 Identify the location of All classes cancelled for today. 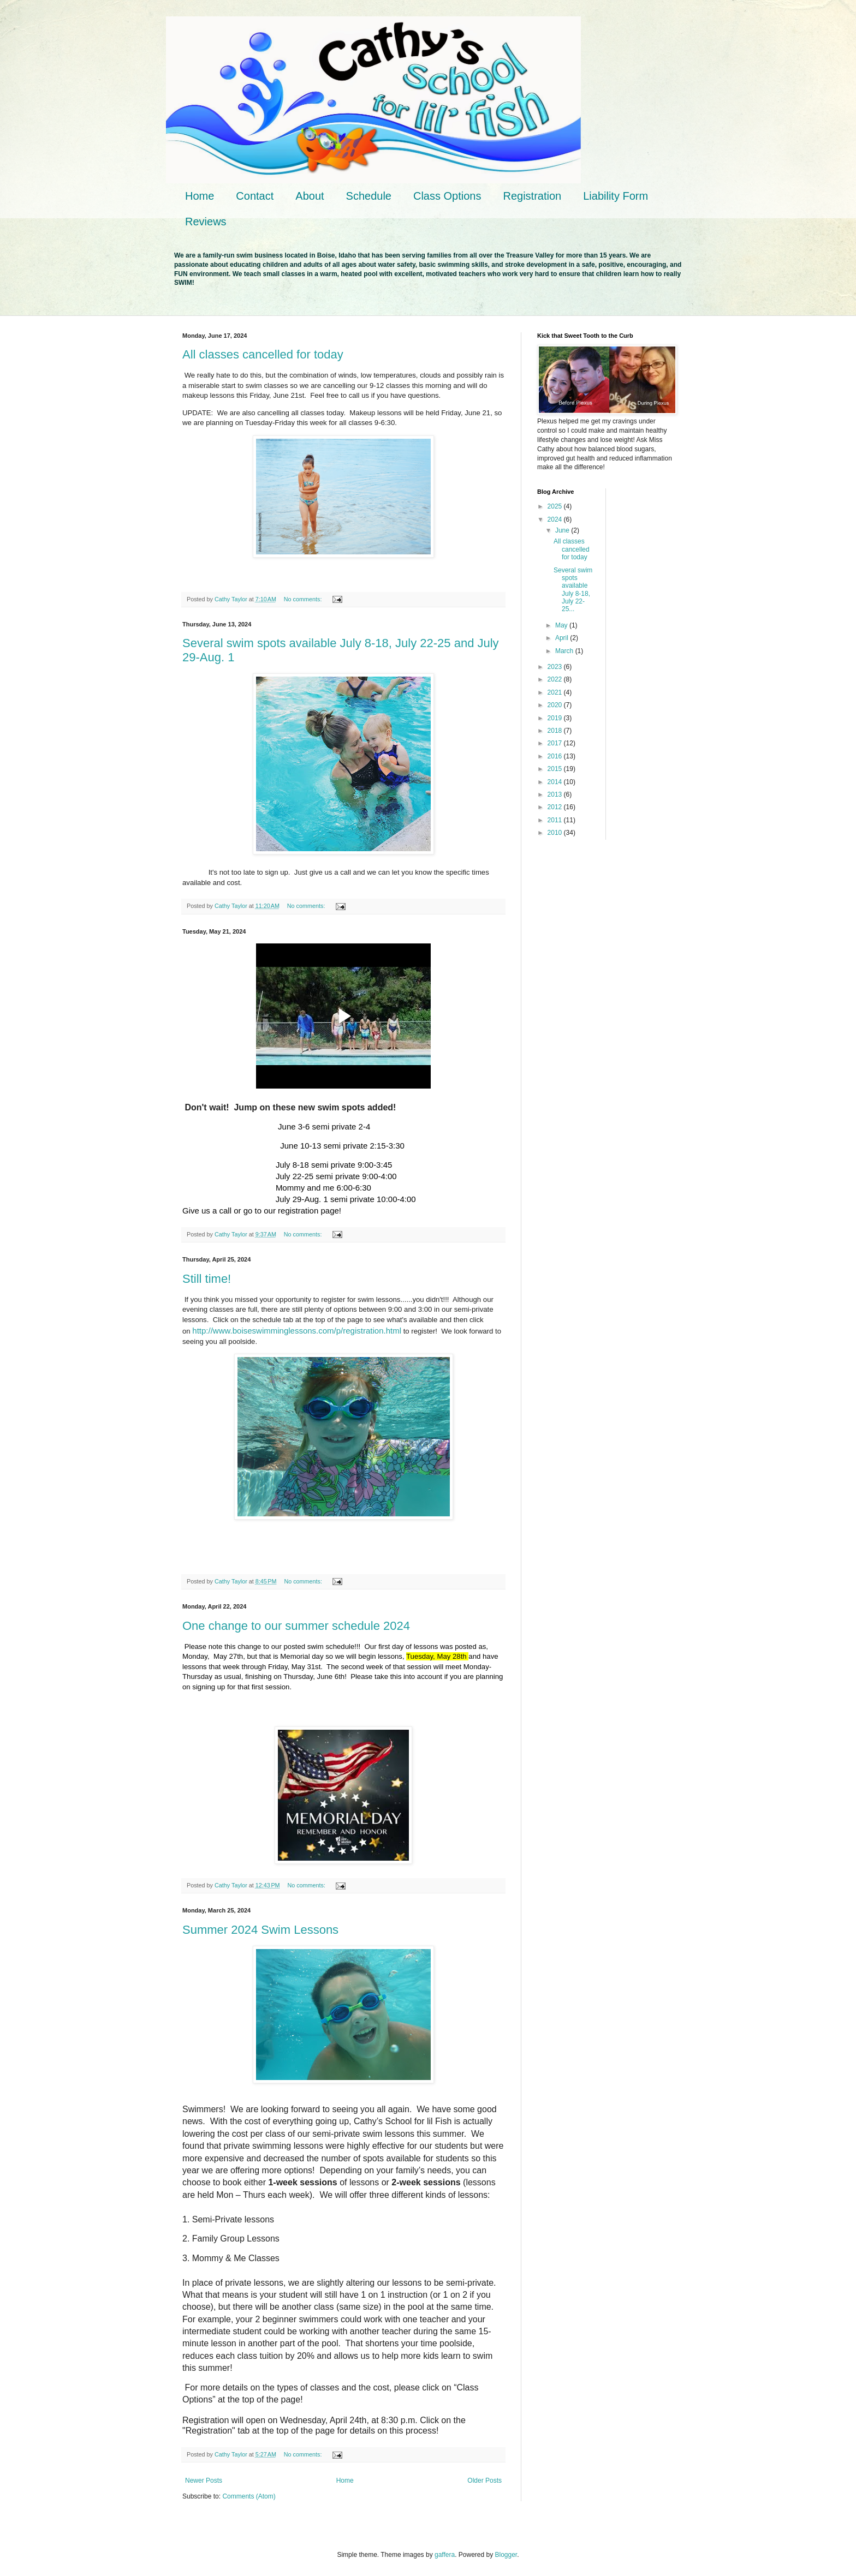
(262, 354).